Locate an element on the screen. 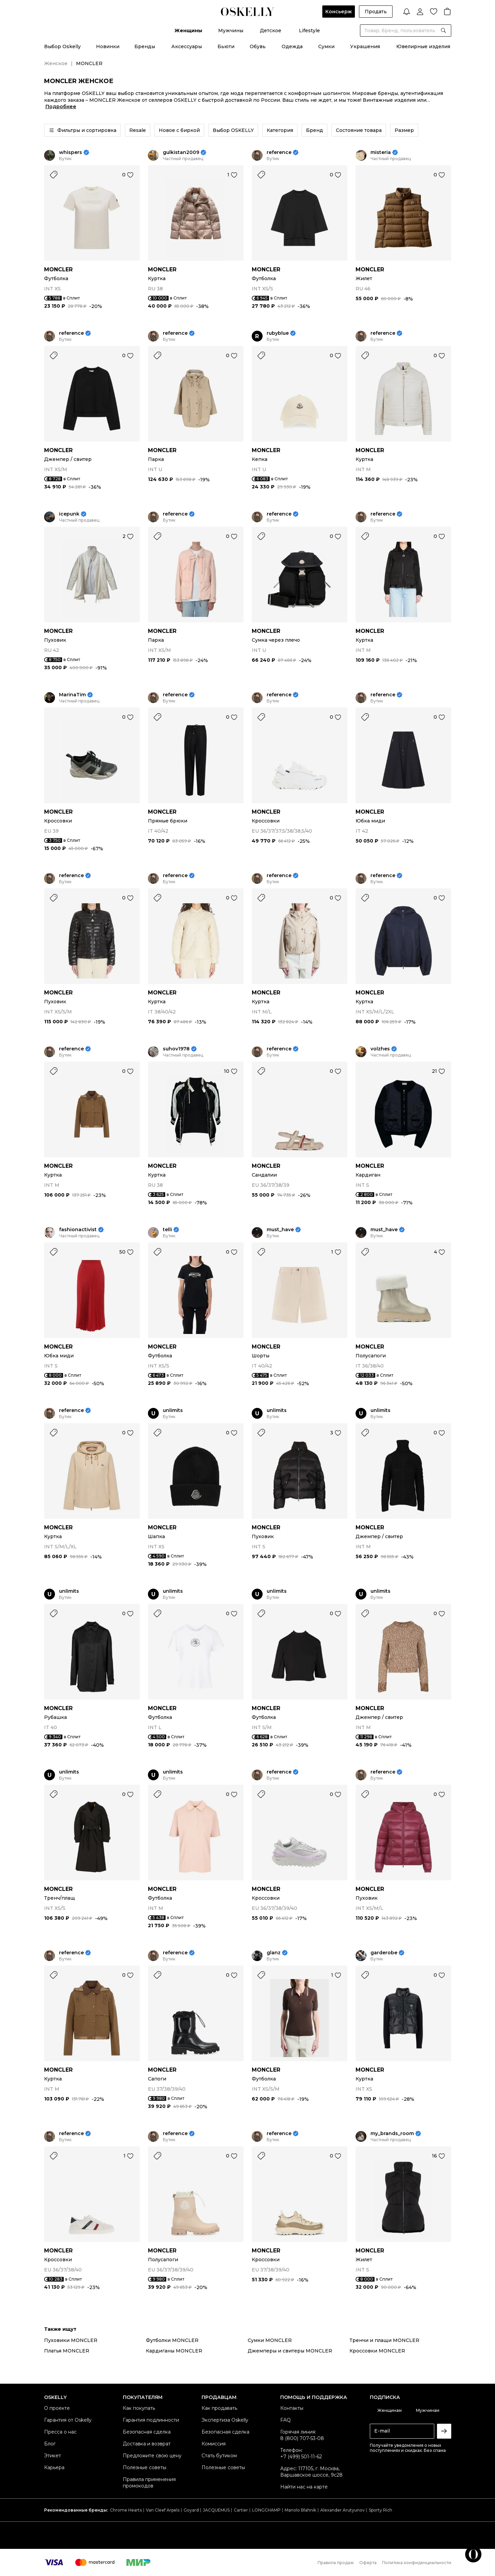  Тренчи и плащи MONCLER is located at coordinates (384, 2340).